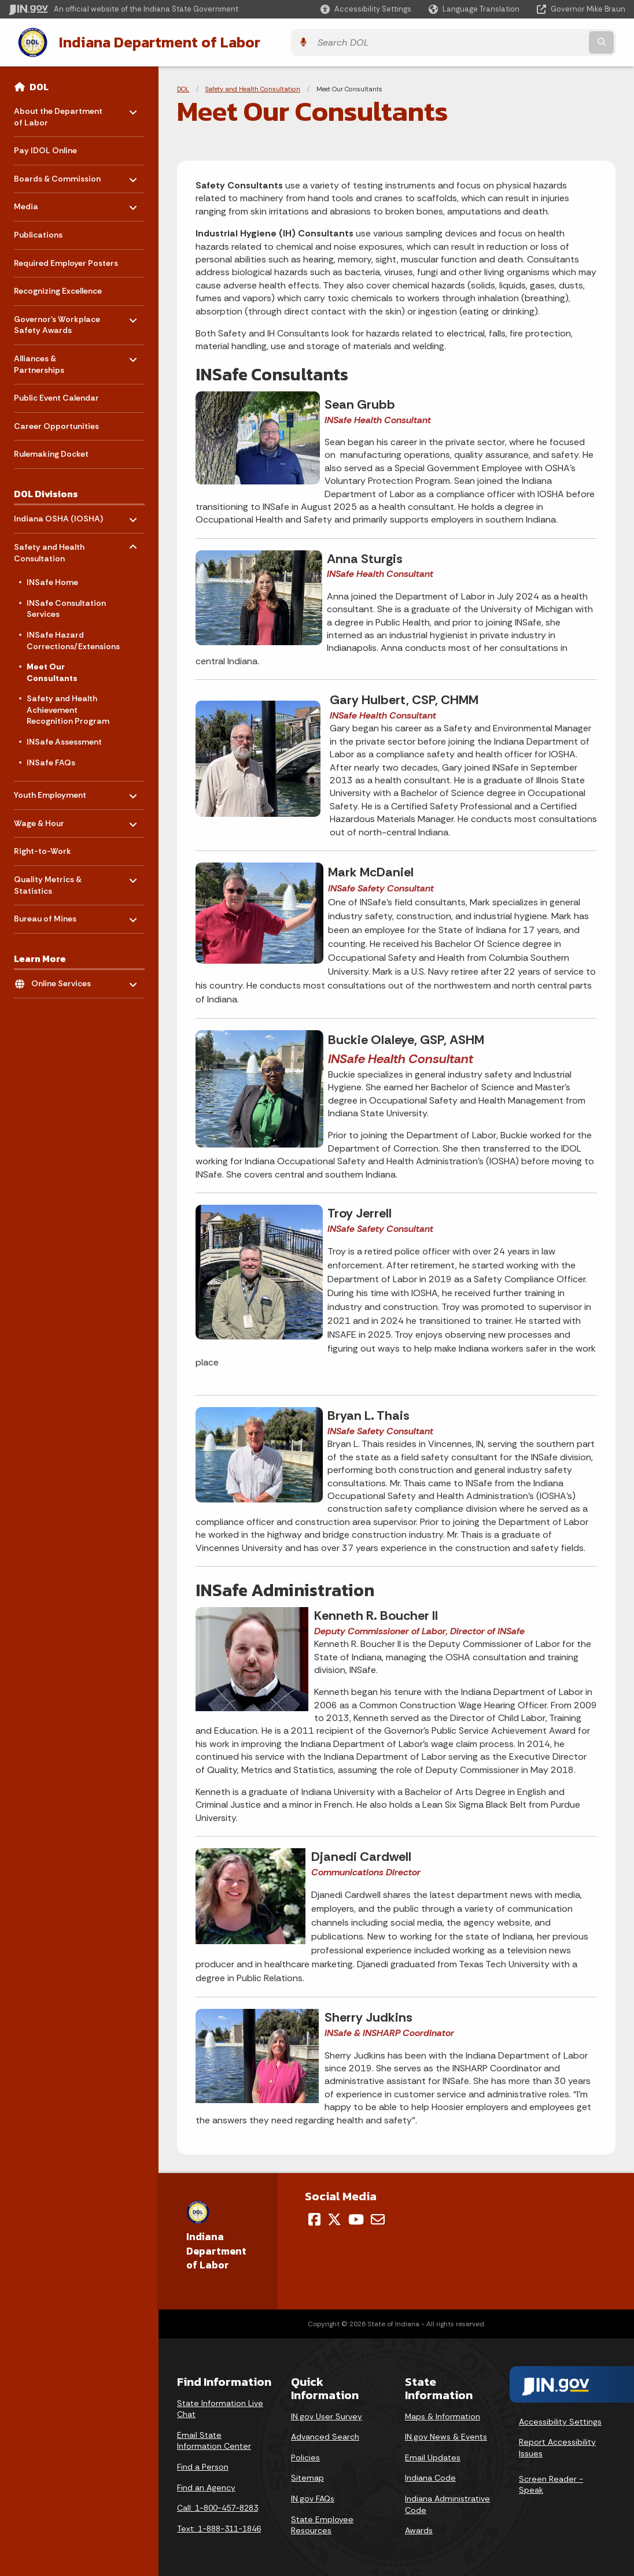 This screenshot has height=2576, width=634. Describe the element at coordinates (214, 2438) in the screenshot. I see `Email State Information Center` at that location.